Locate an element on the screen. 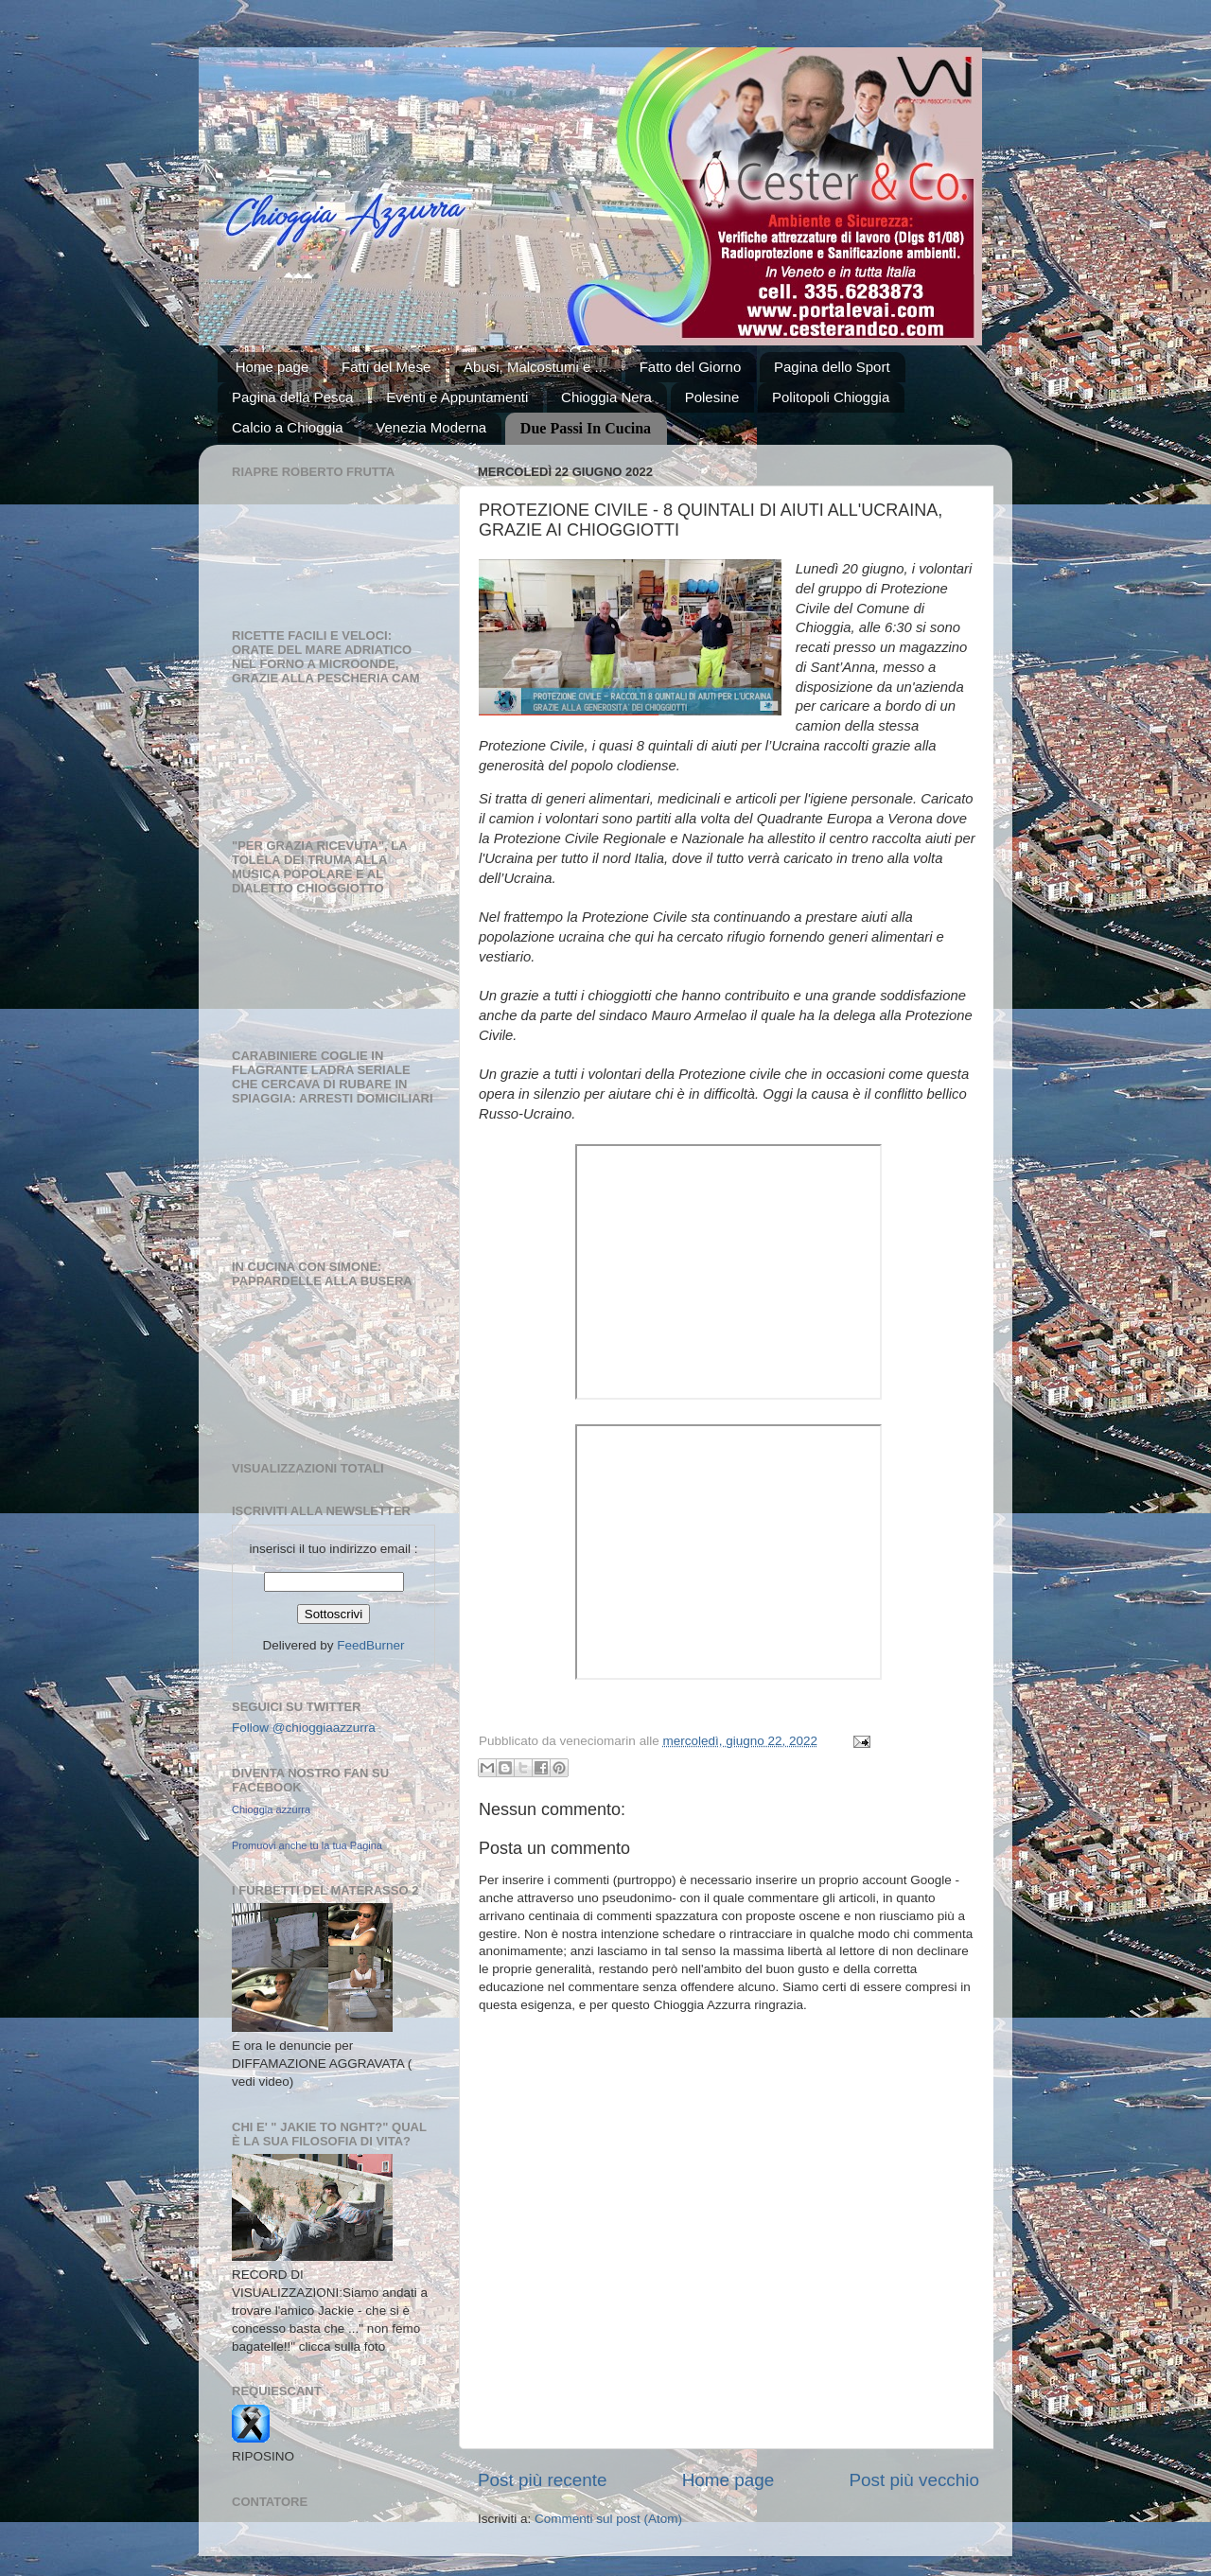 Image resolution: width=1211 pixels, height=2576 pixels. Chioggia Nera is located at coordinates (606, 397).